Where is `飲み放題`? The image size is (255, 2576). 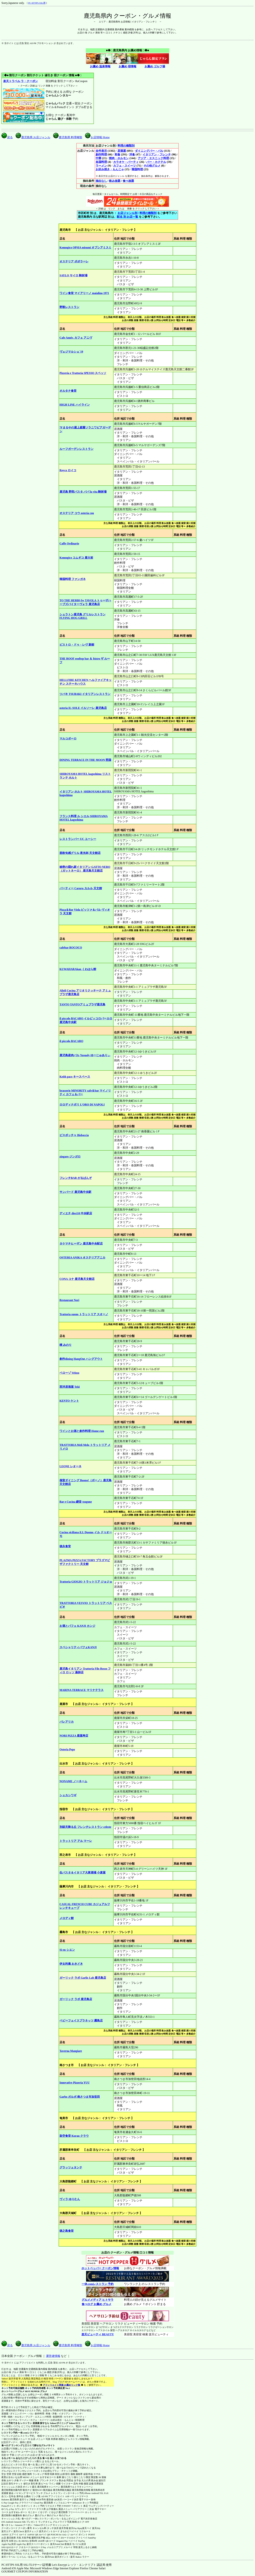 飲み放題 is located at coordinates (114, 180).